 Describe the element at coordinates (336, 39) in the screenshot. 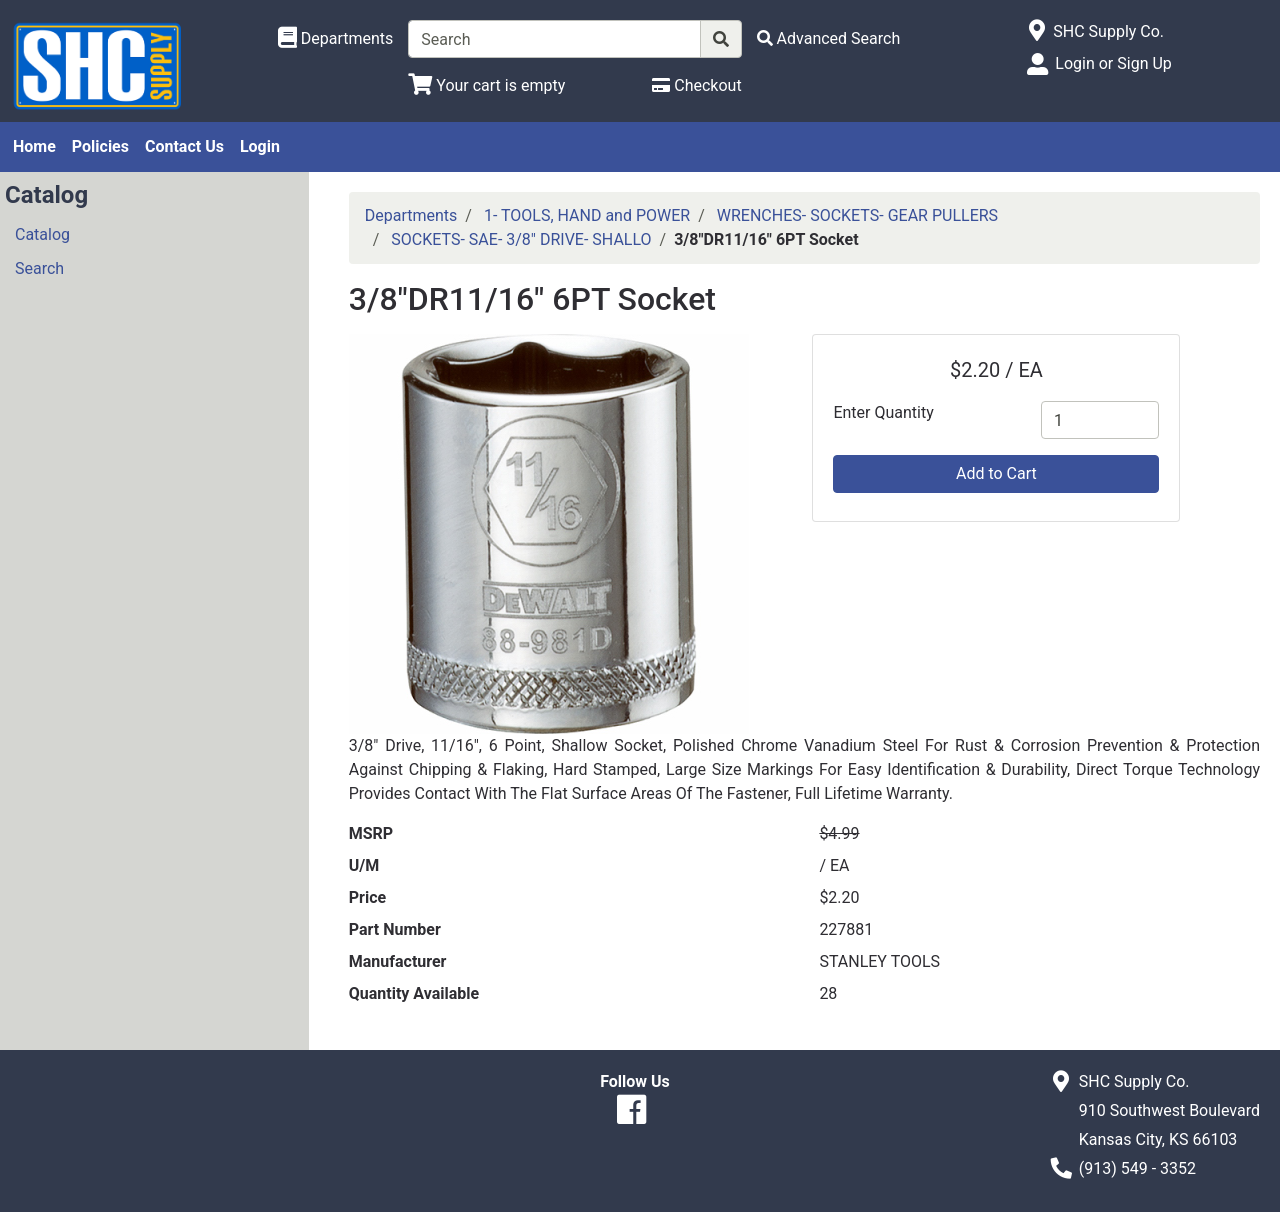

I see `[Shop Departments]` at that location.